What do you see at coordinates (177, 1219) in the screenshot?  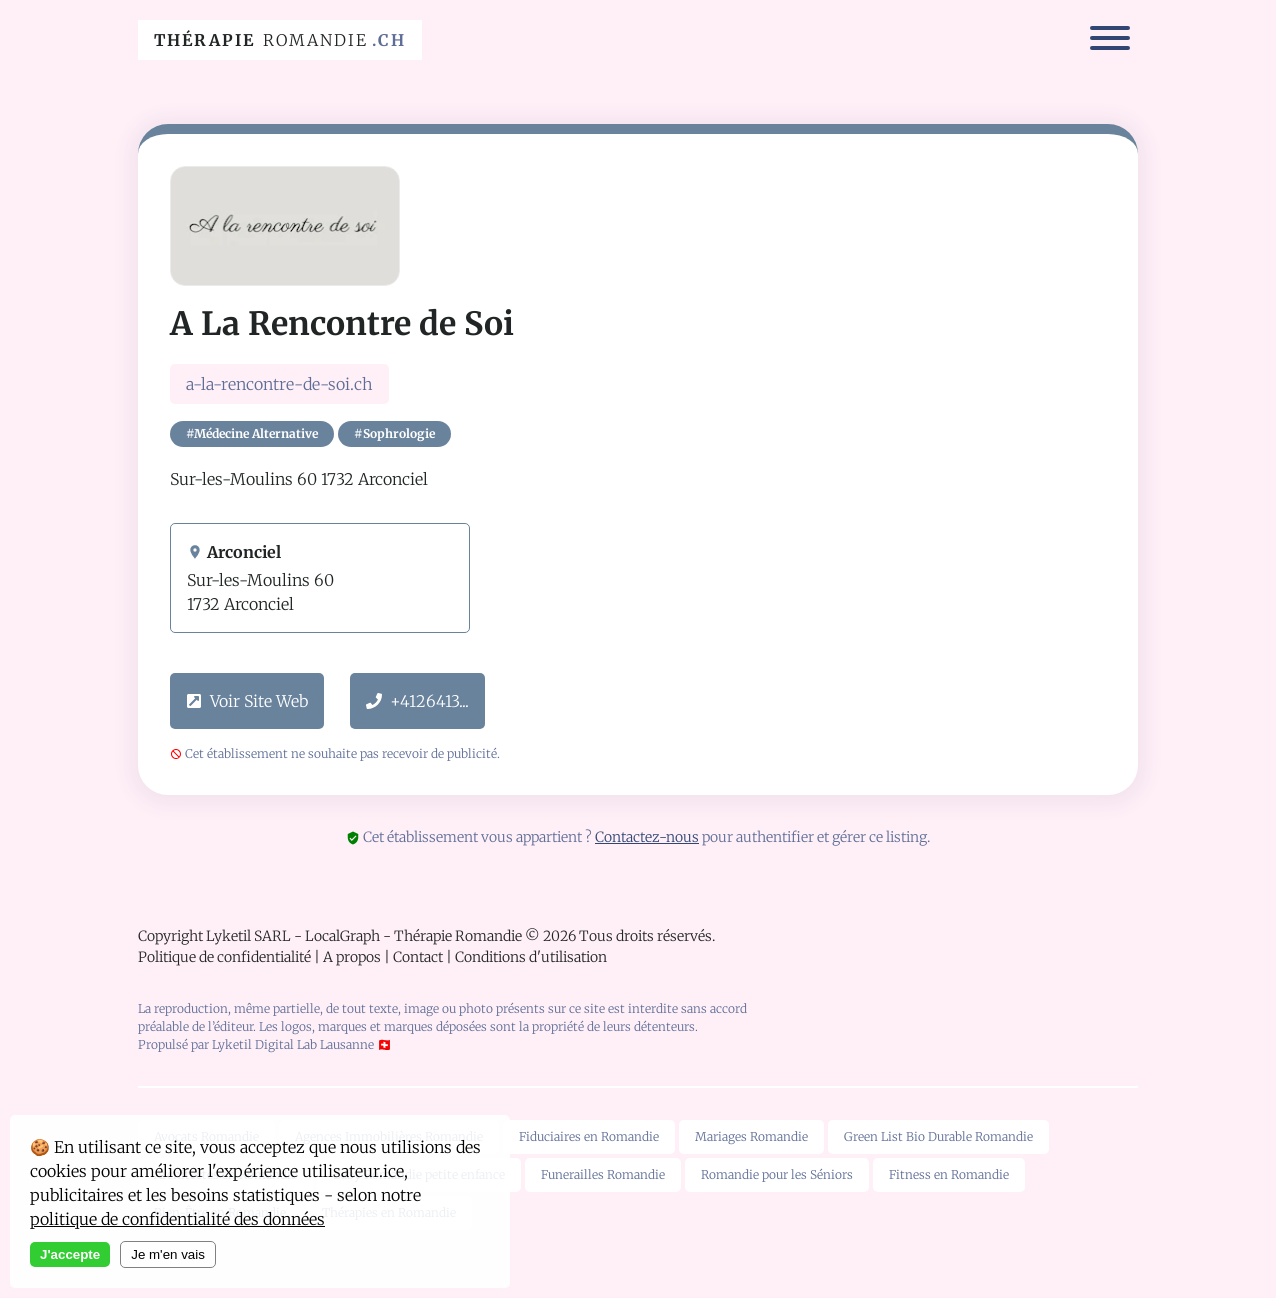 I see `politique de confidentialité des données` at bounding box center [177, 1219].